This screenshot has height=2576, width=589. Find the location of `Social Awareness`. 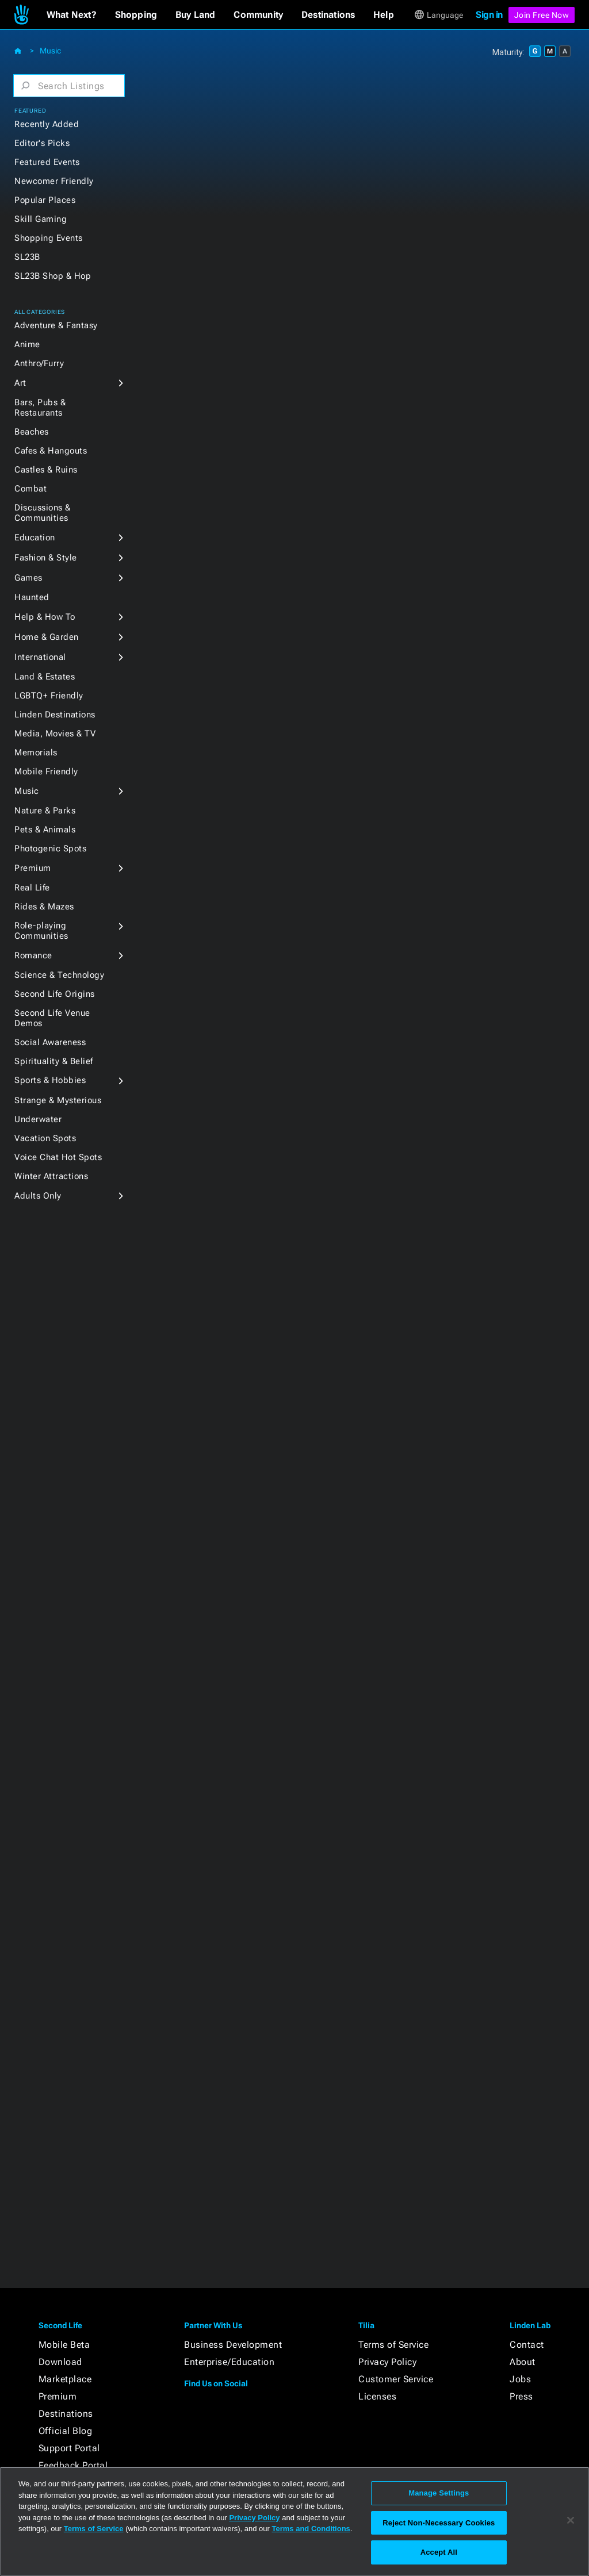

Social Awareness is located at coordinates (50, 1042).